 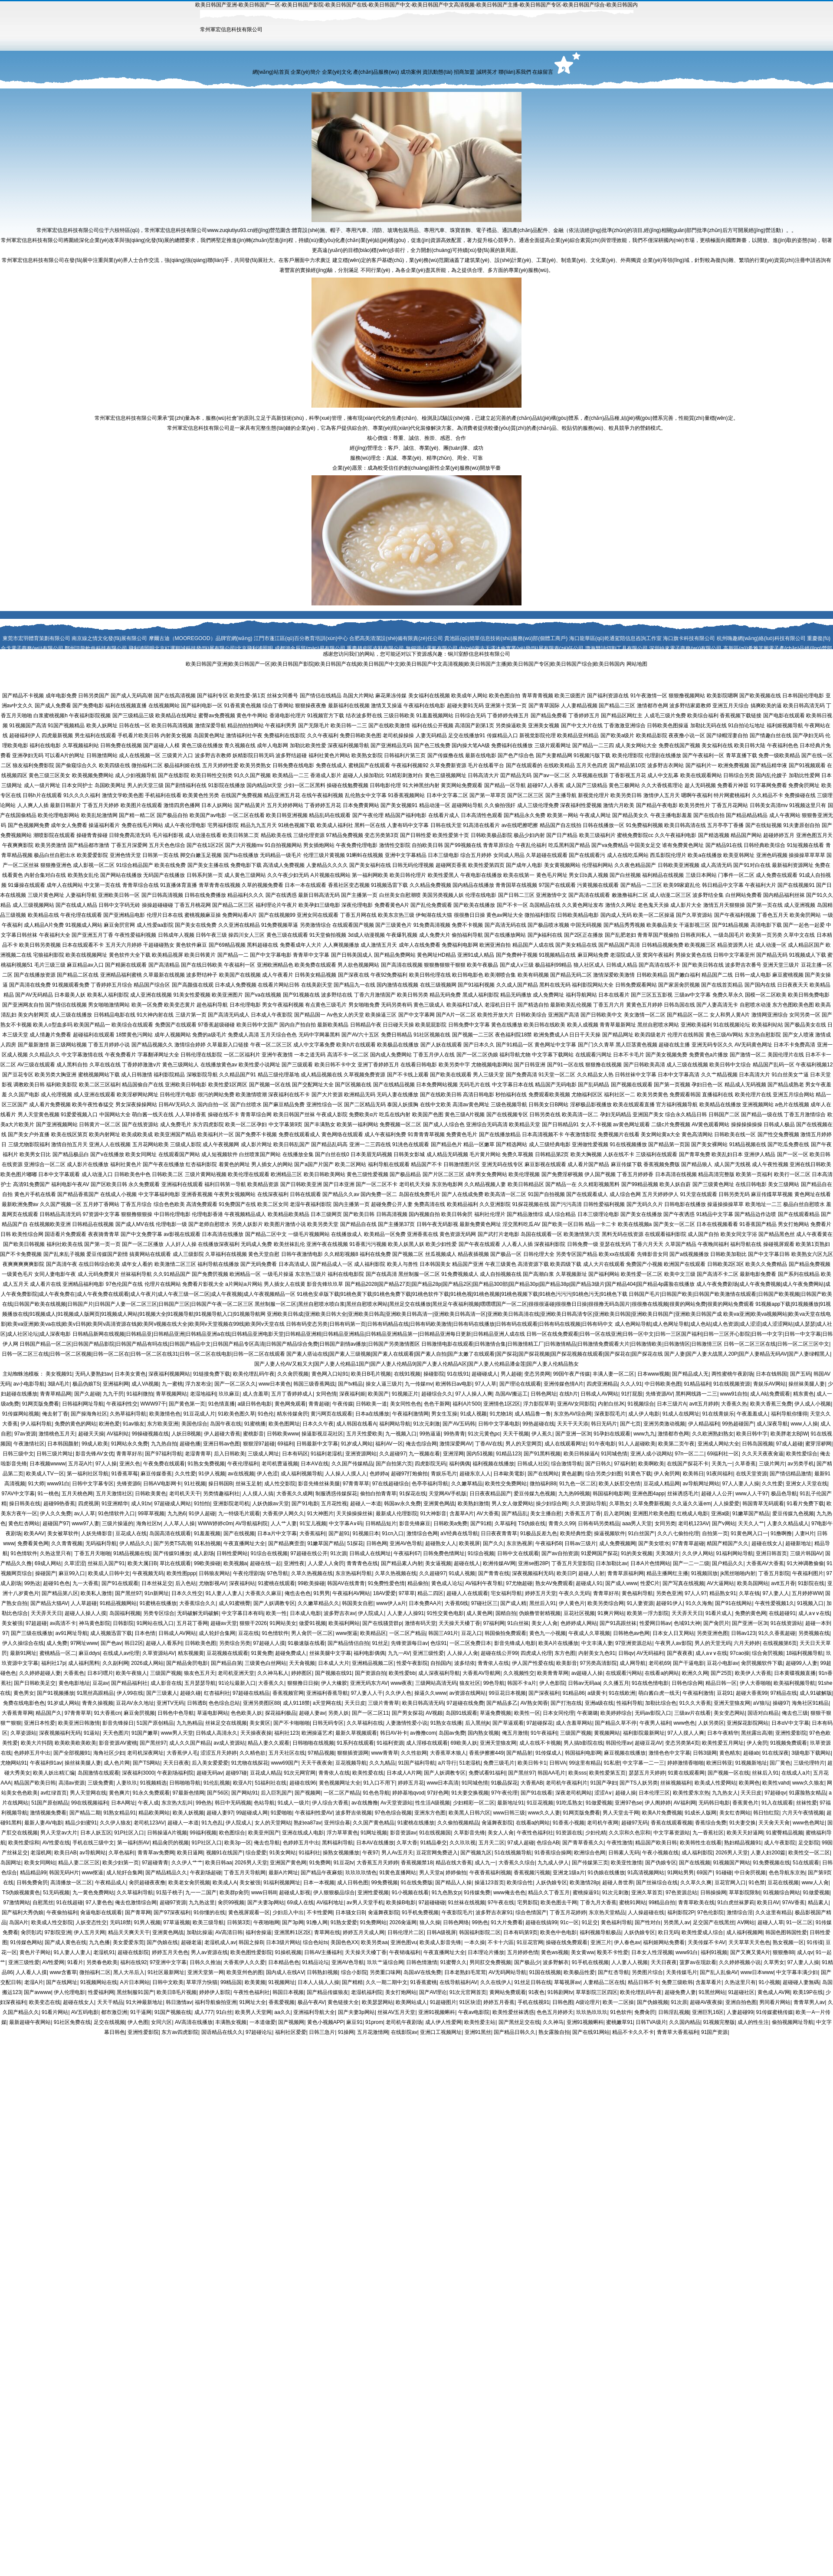 What do you see at coordinates (441, 1932) in the screenshot?
I see `日韩A级视屏` at bounding box center [441, 1932].